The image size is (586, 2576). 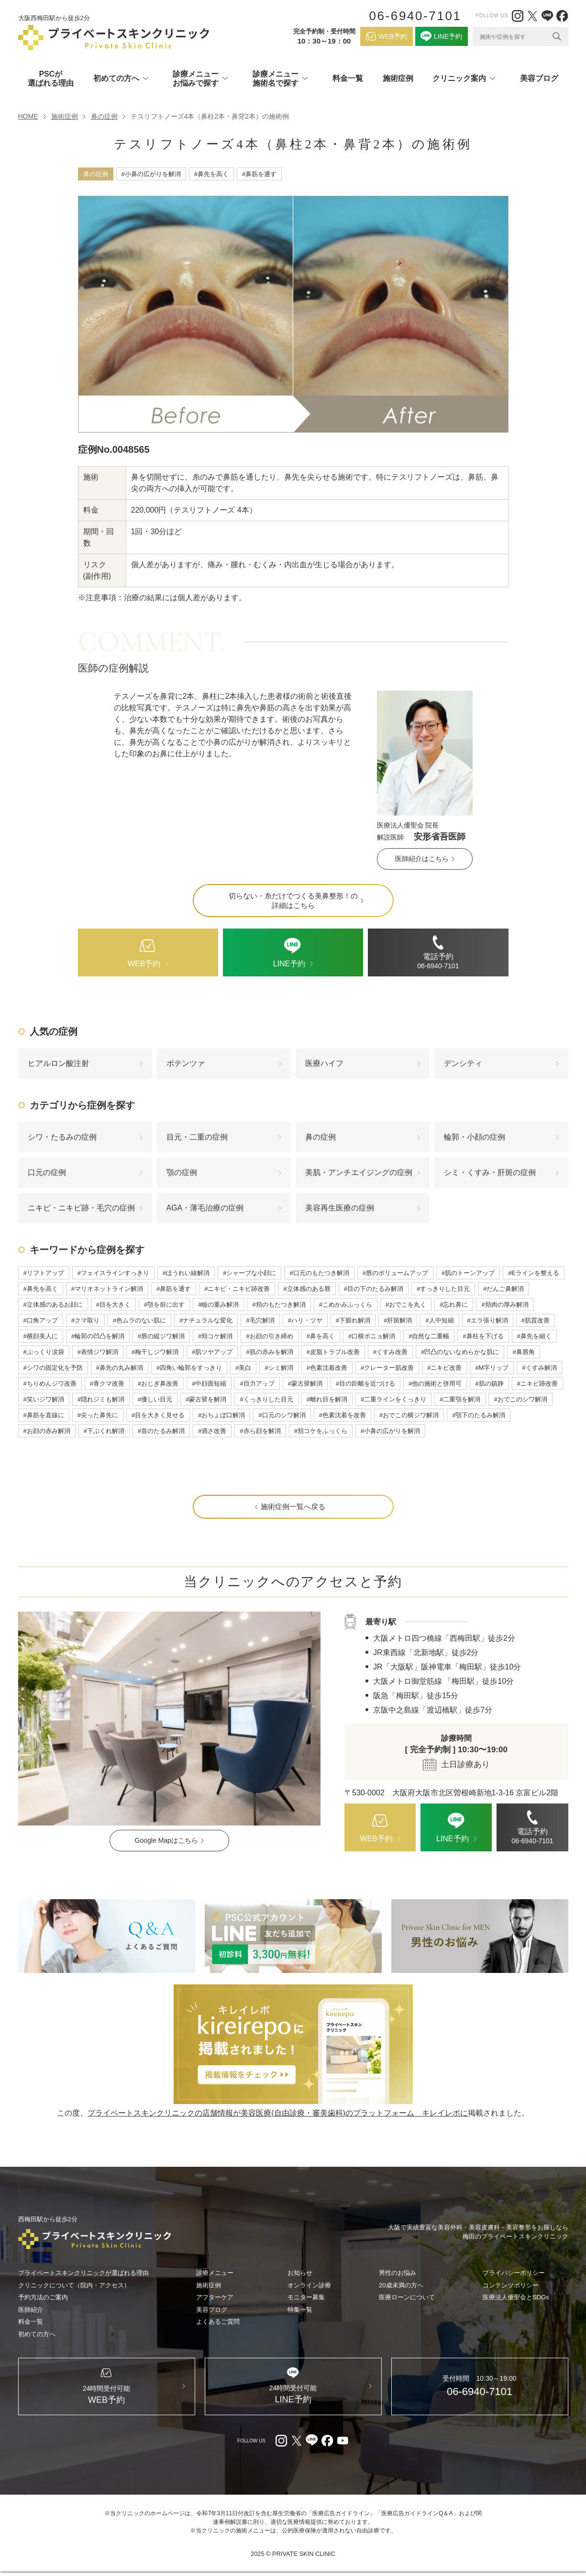 I want to click on #鼻唇角, so click(x=523, y=1351).